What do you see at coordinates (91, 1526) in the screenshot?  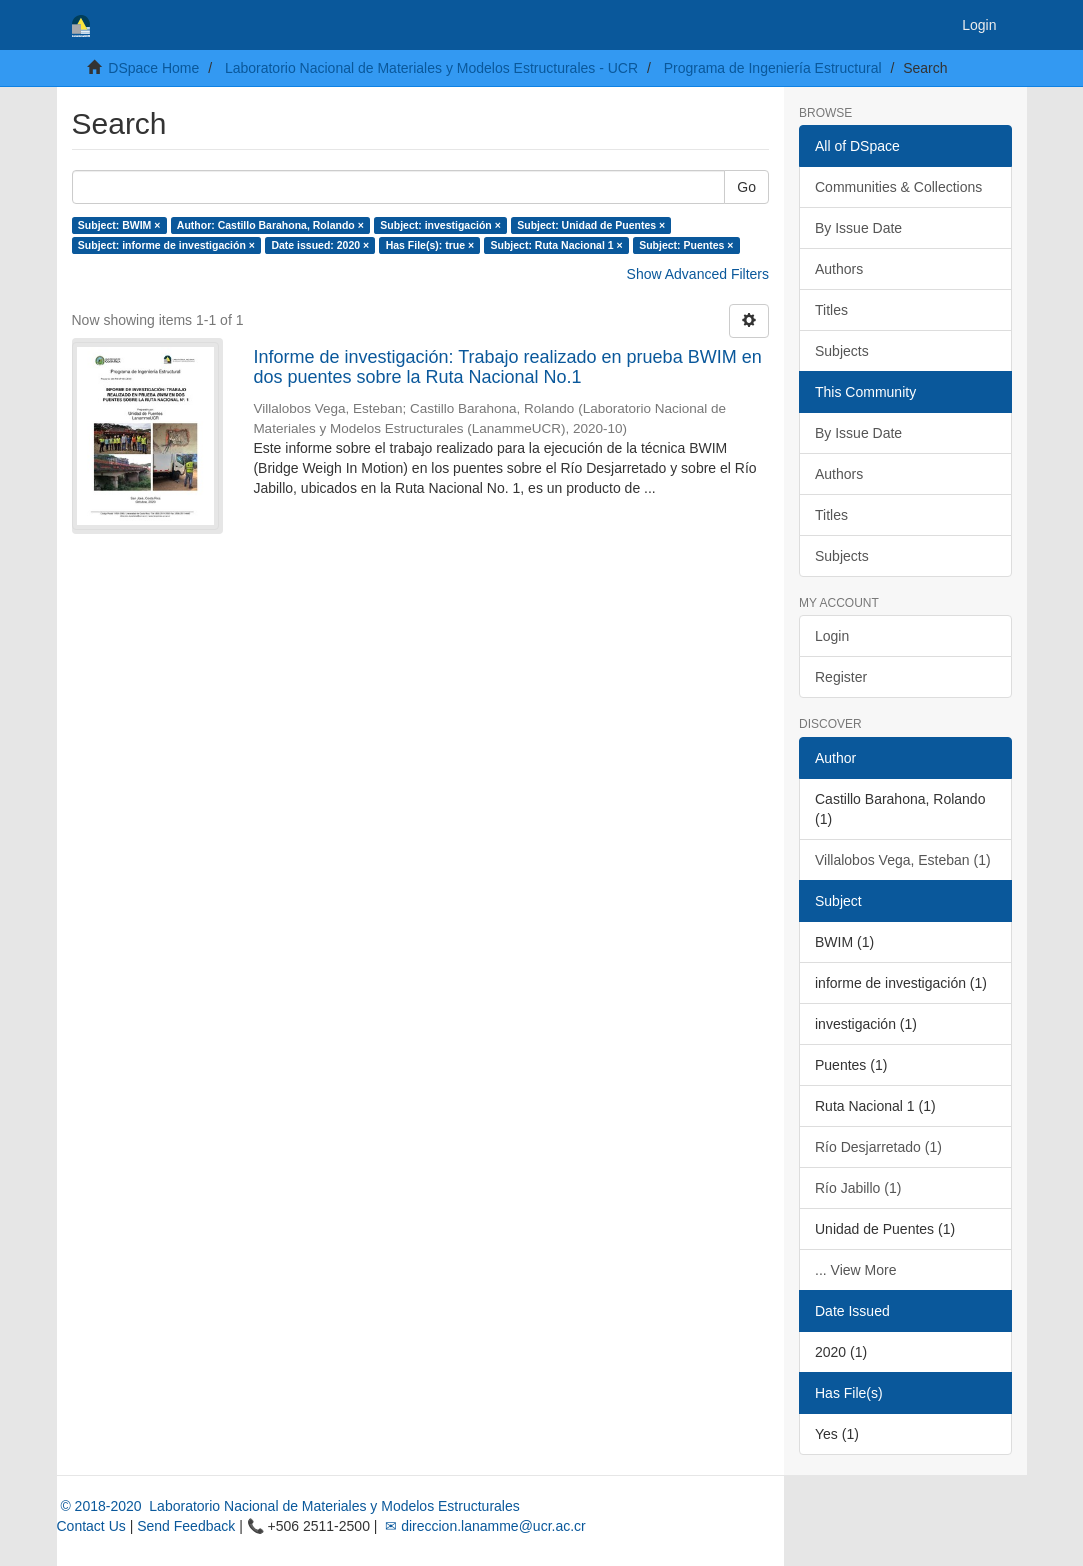 I see `Contact Us` at bounding box center [91, 1526].